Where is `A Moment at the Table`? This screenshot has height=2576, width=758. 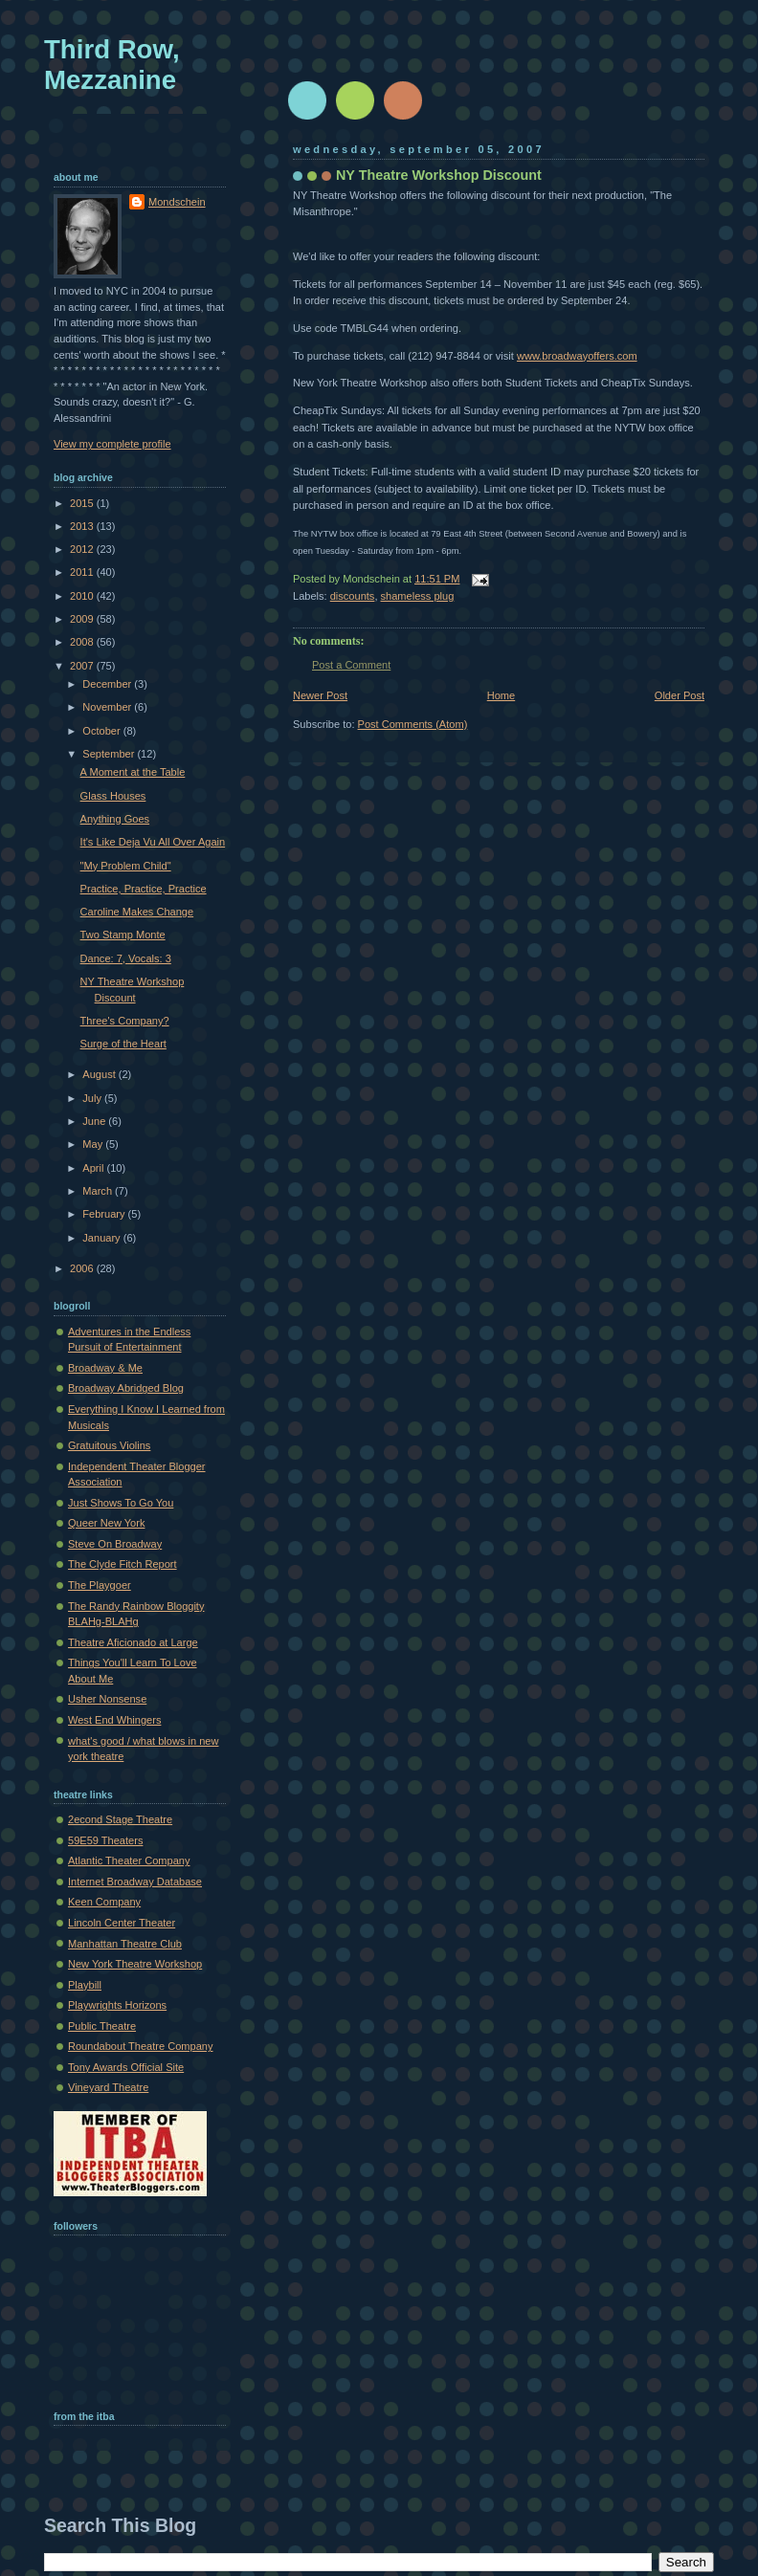 A Moment at the Table is located at coordinates (133, 772).